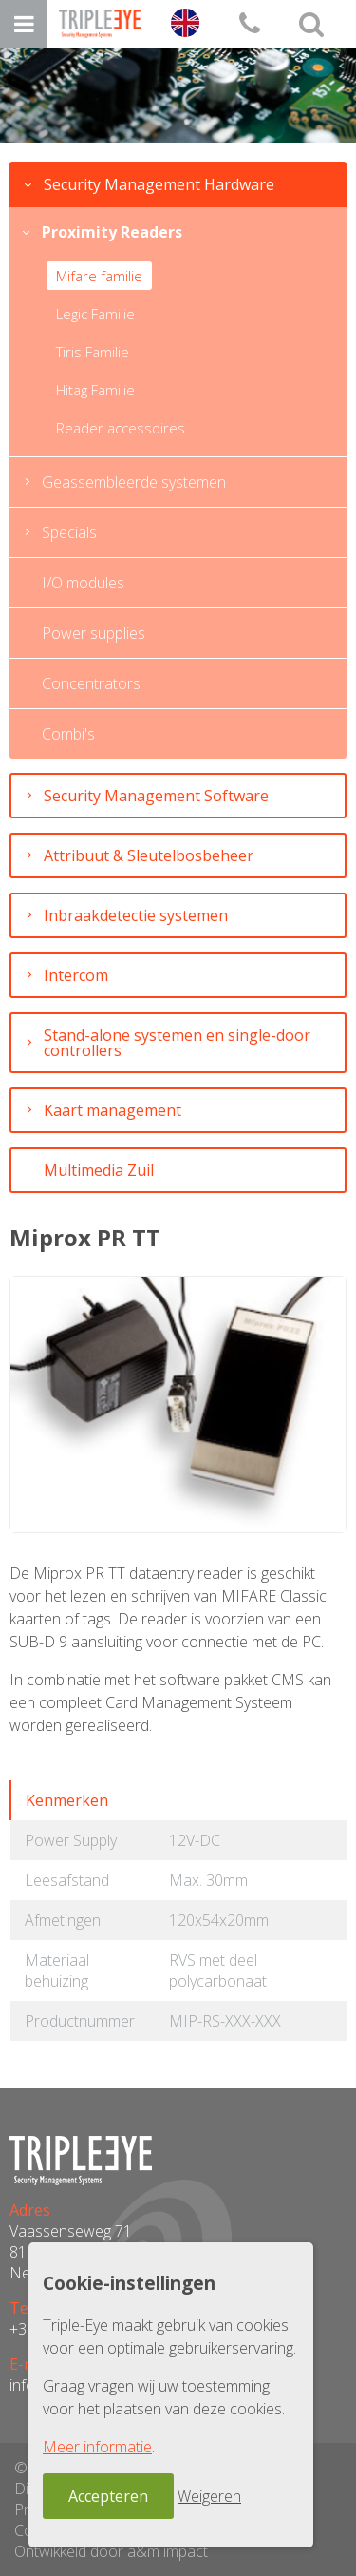  Describe the element at coordinates (134, 481) in the screenshot. I see `Geassembleerde systemen` at that location.